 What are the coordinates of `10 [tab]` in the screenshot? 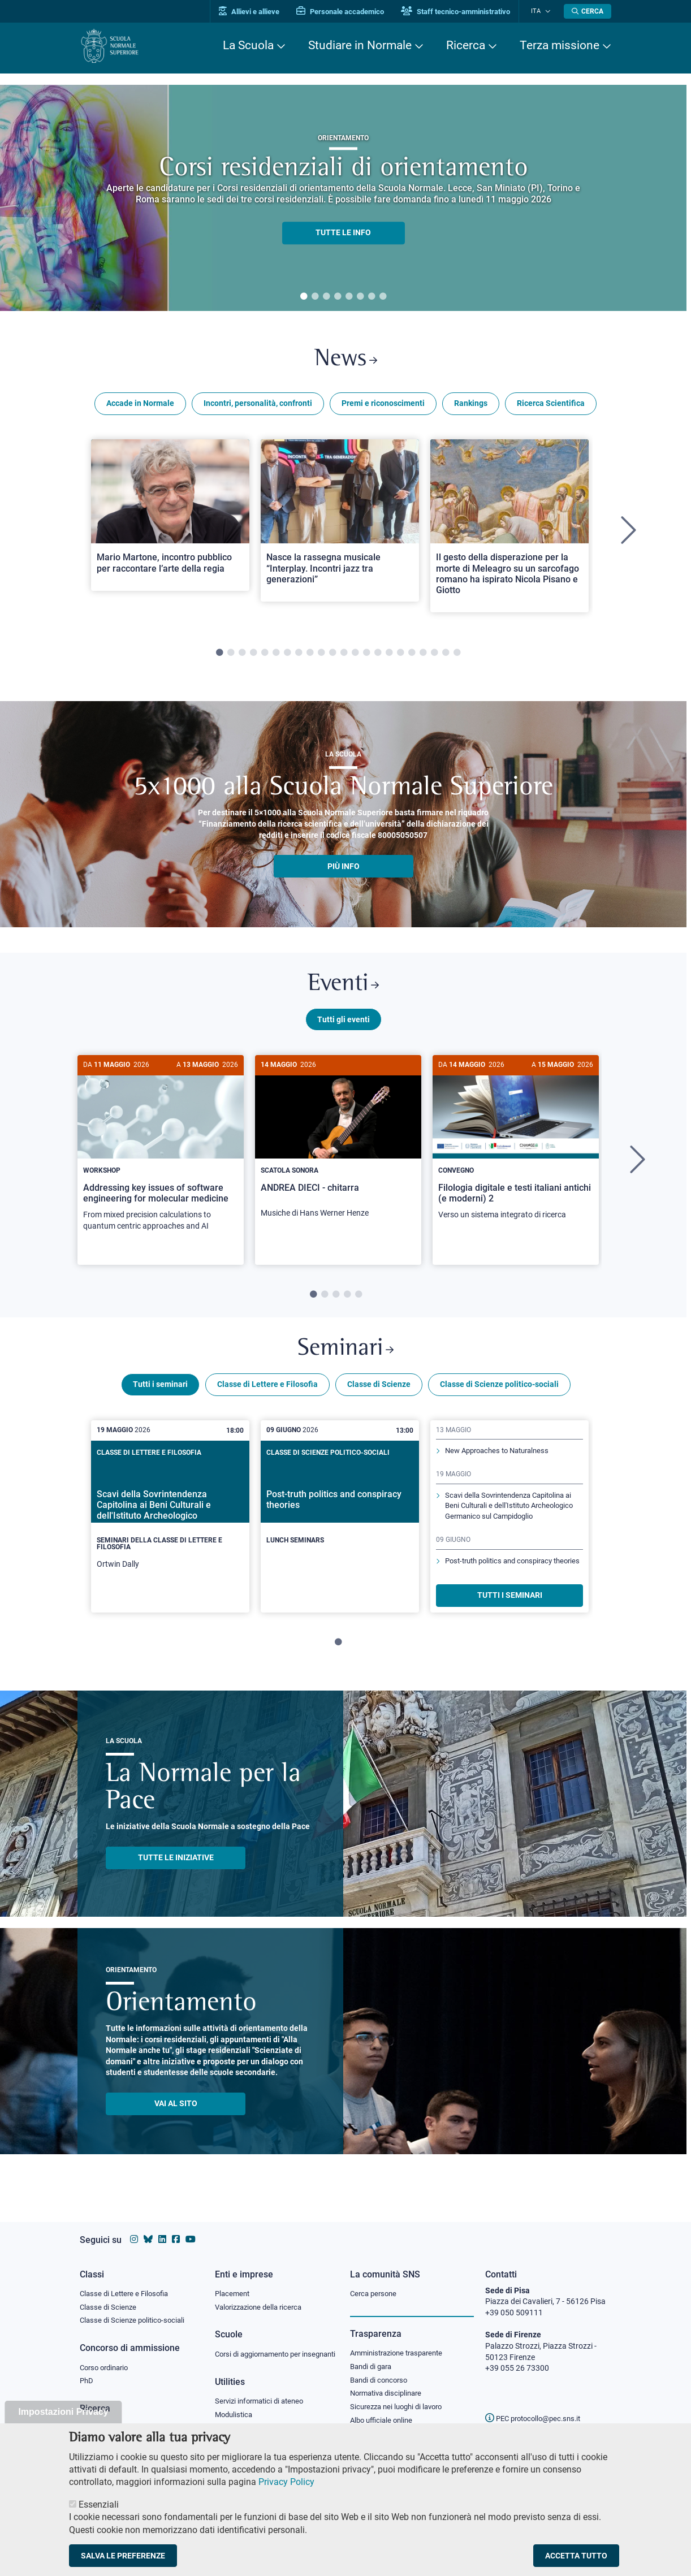 It's located at (321, 656).